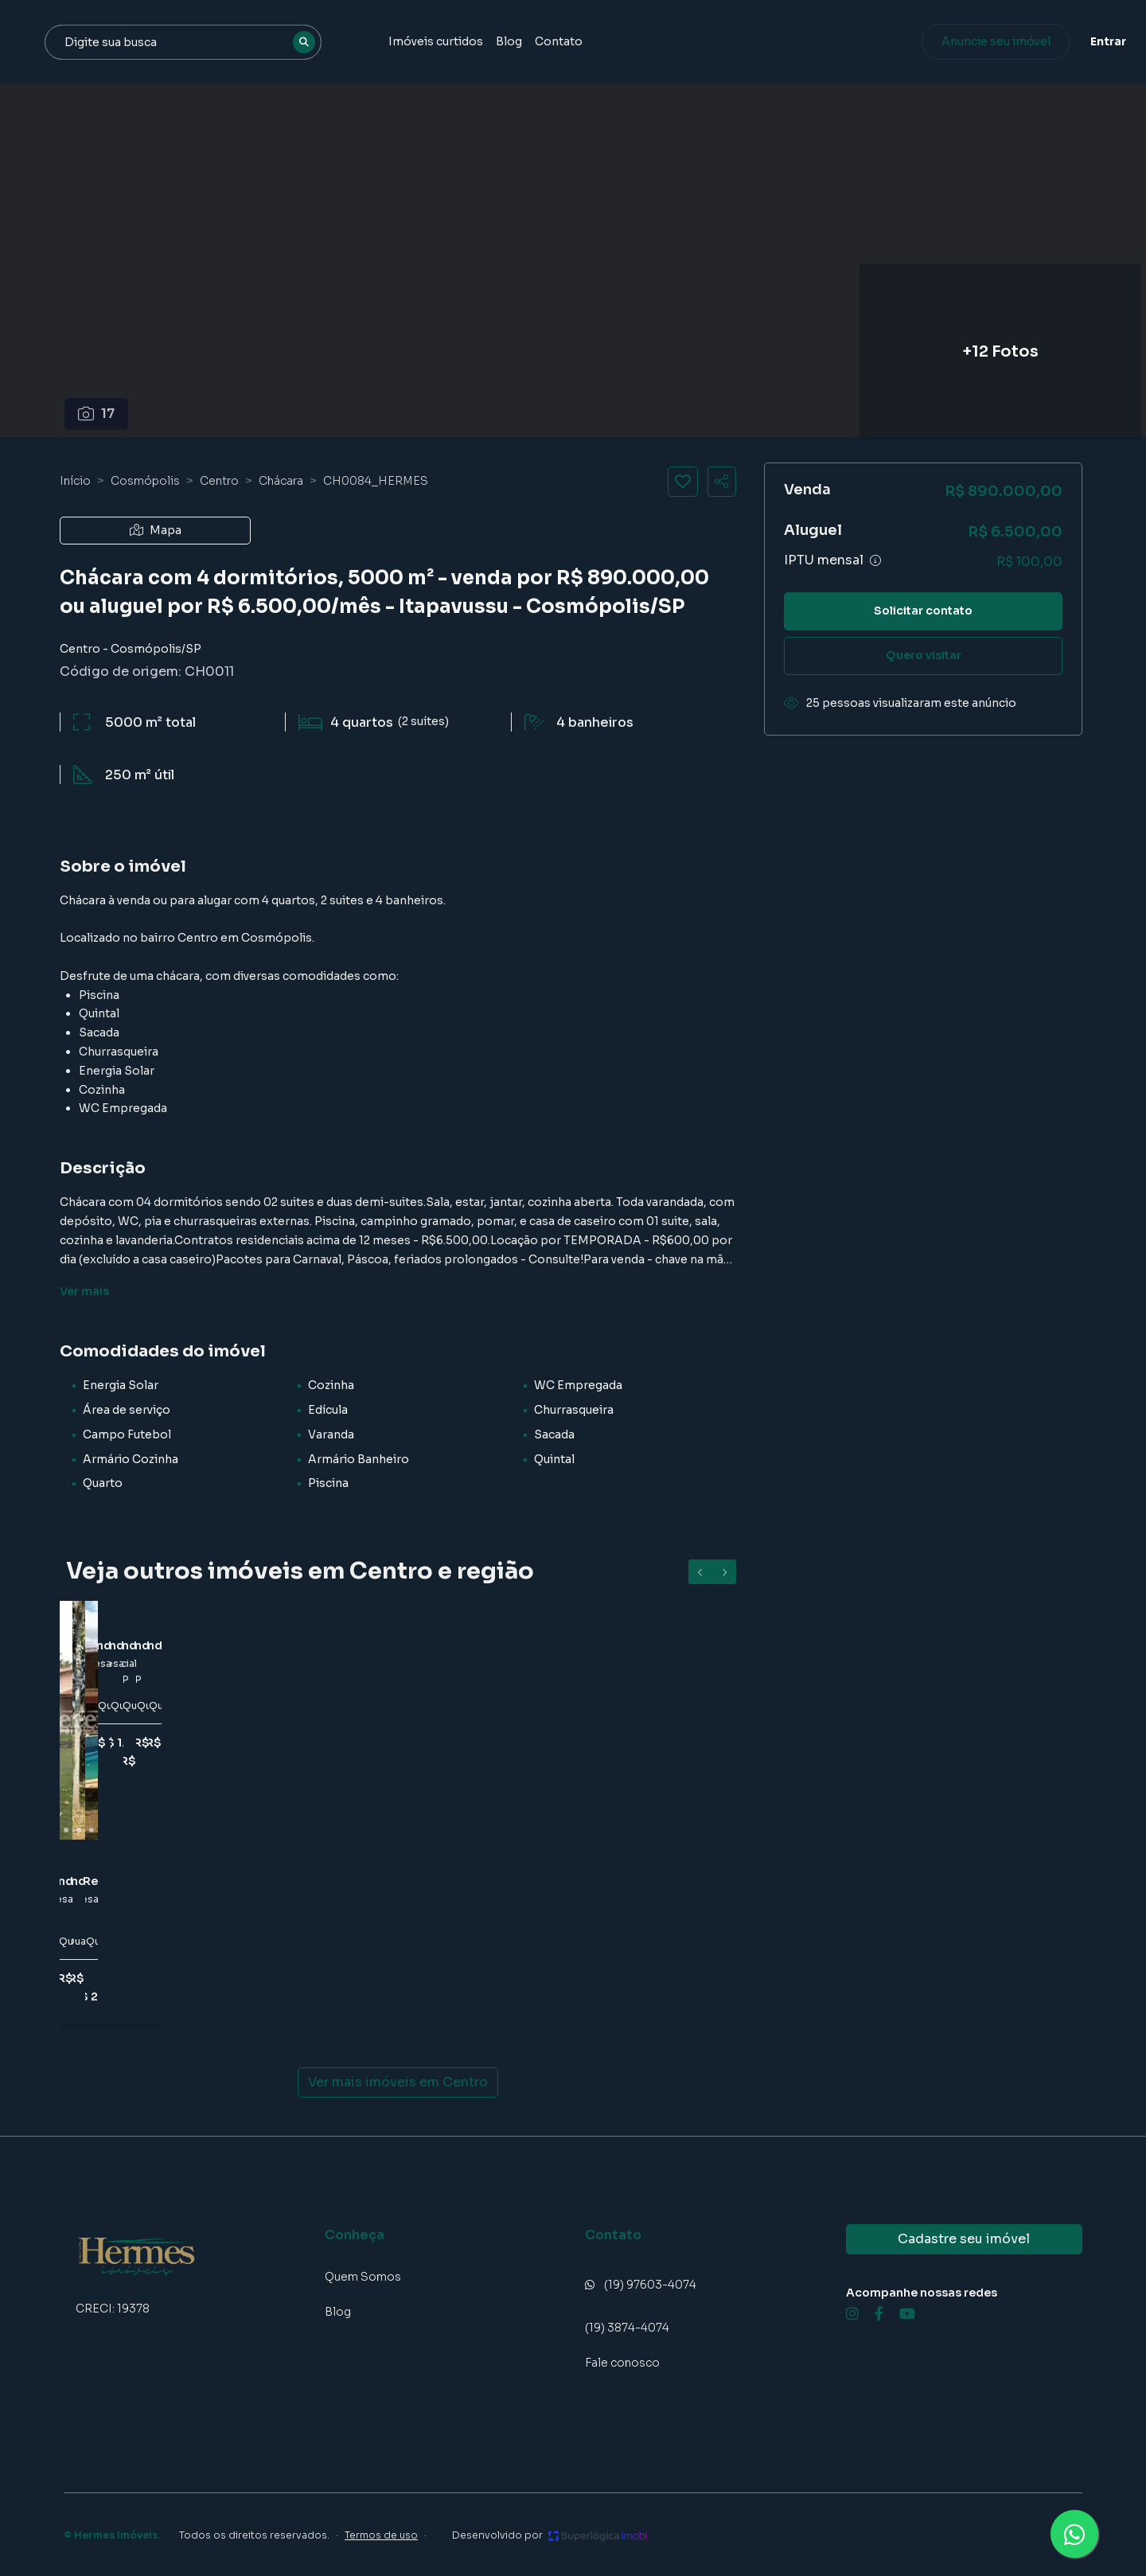 The image size is (1146, 2576). What do you see at coordinates (964, 2239) in the screenshot?
I see `Cadastre seu imóvel` at bounding box center [964, 2239].